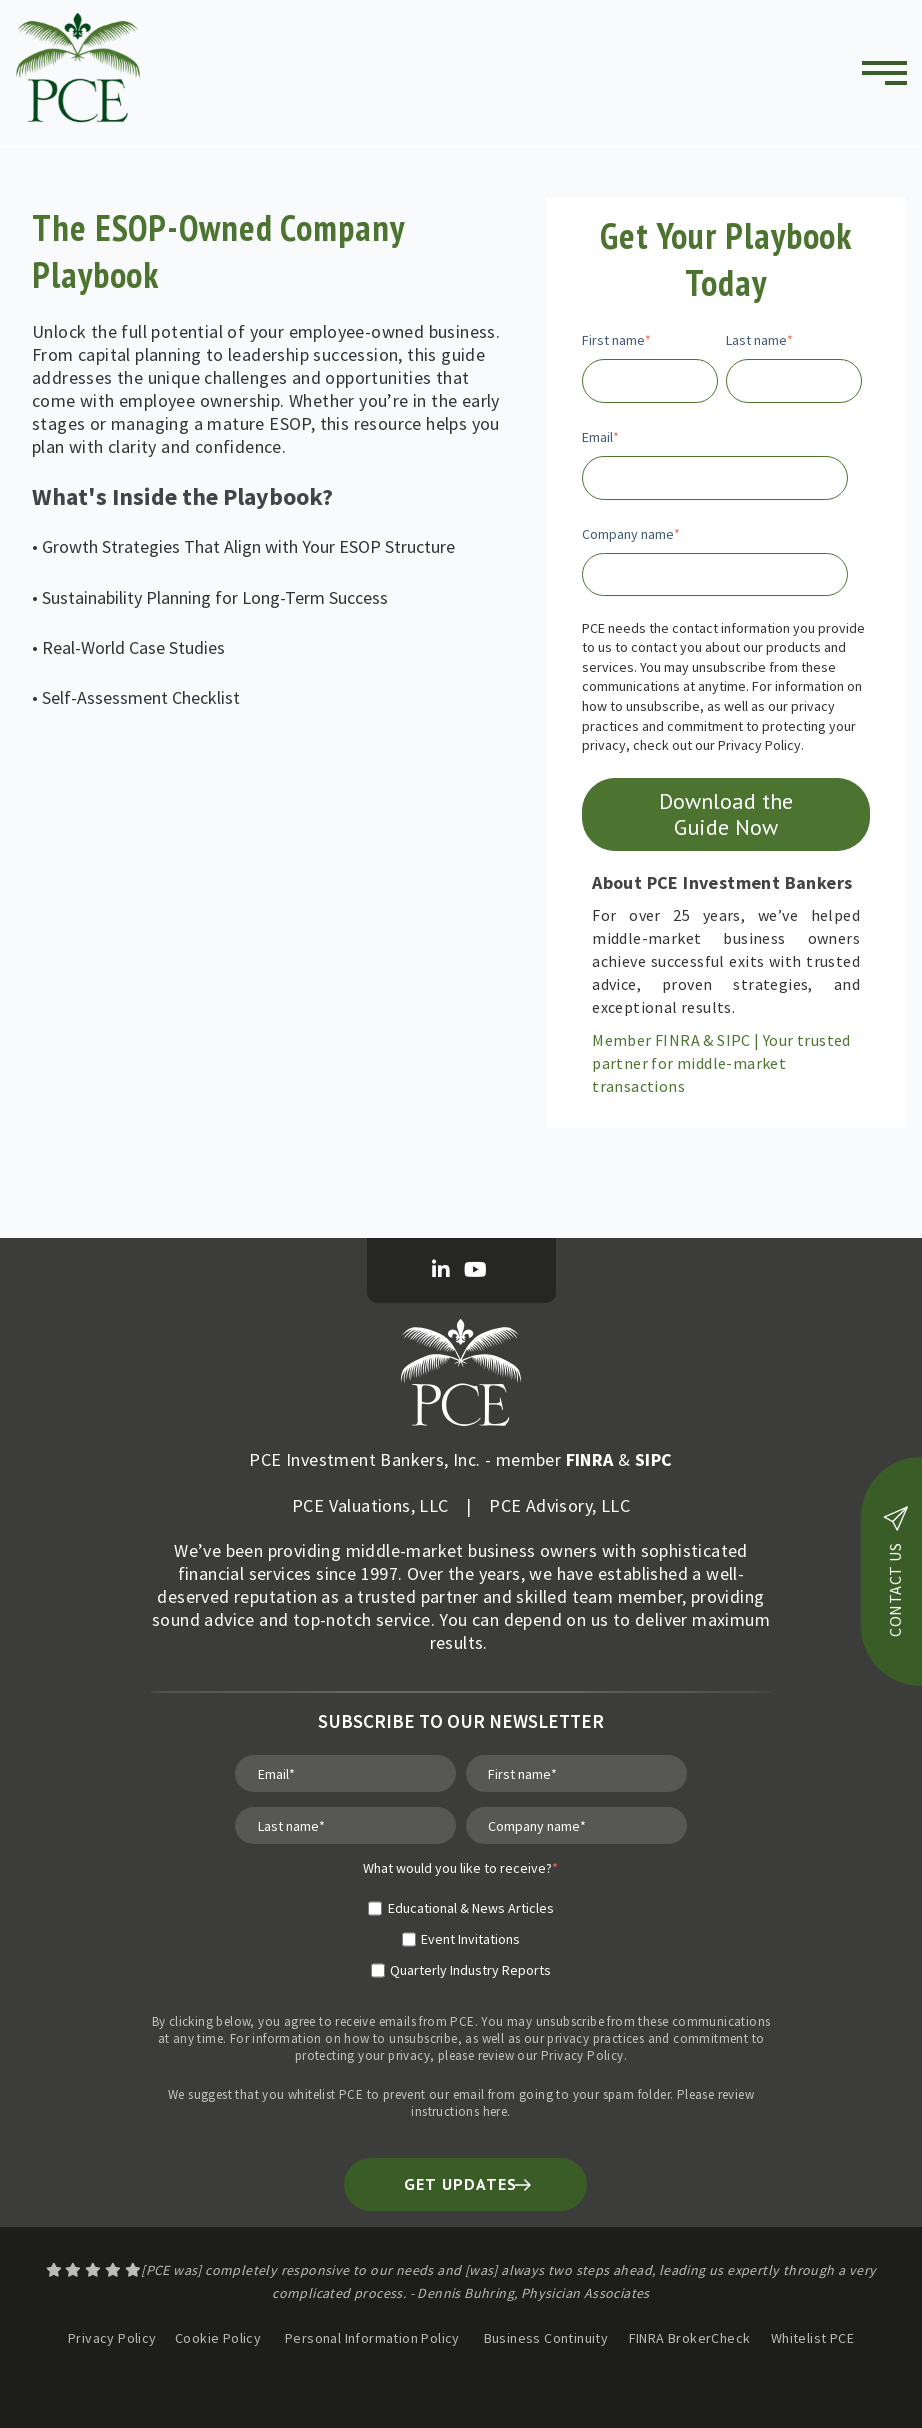  What do you see at coordinates (812, 2338) in the screenshot?
I see `Whitelist PCE` at bounding box center [812, 2338].